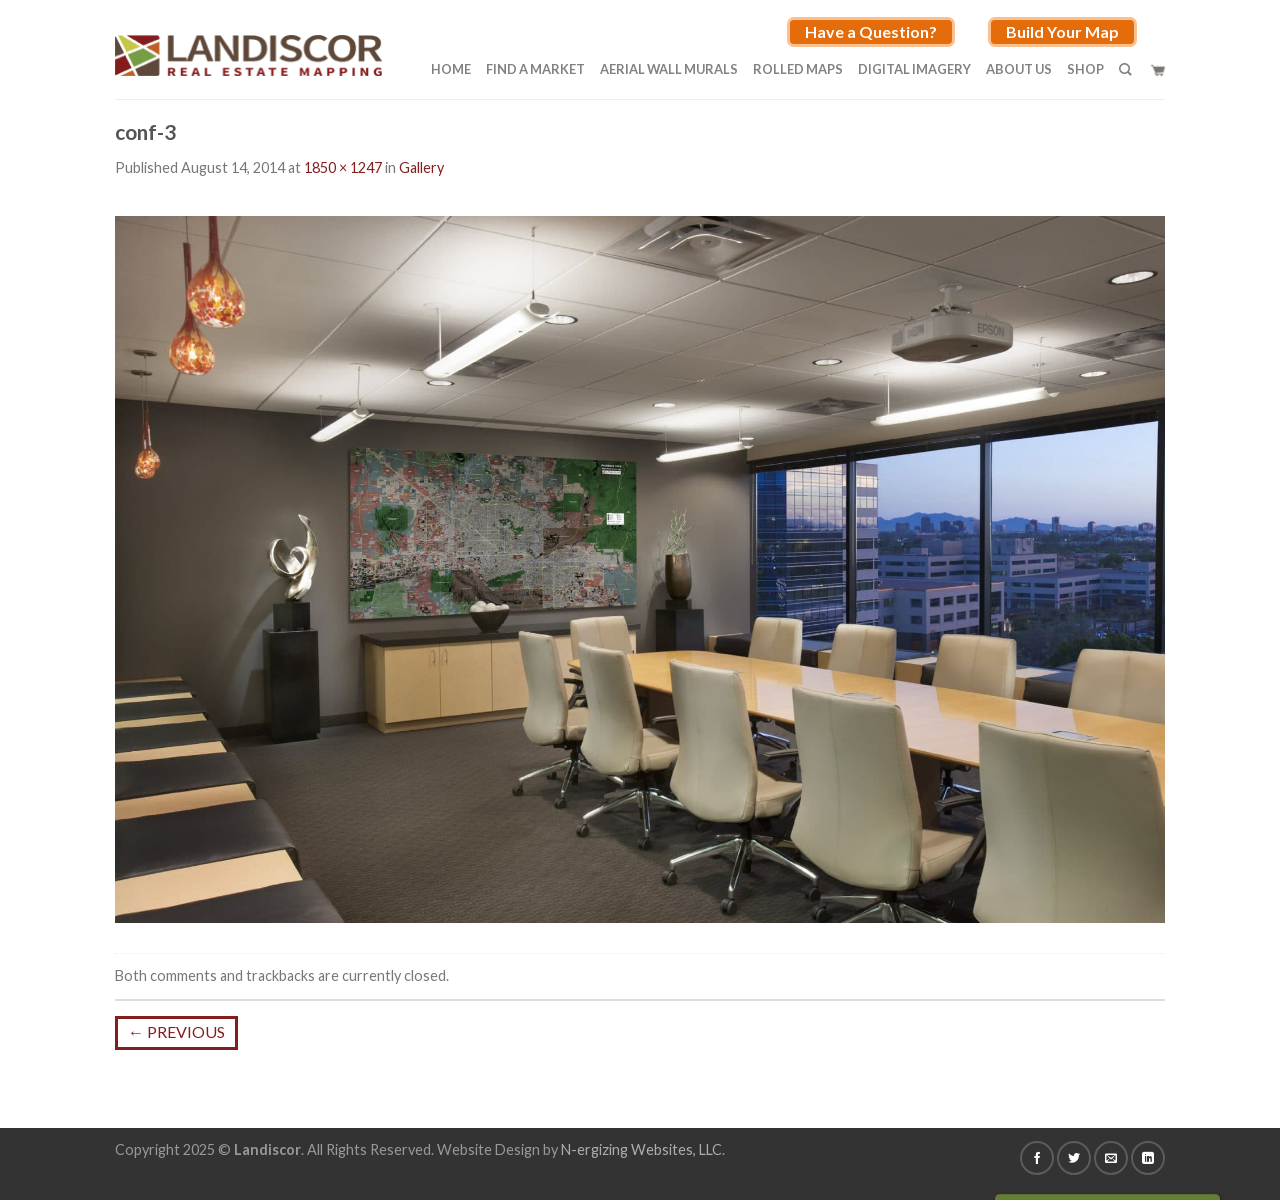 The image size is (1280, 1200). What do you see at coordinates (798, 69) in the screenshot?
I see `Rolled Maps` at bounding box center [798, 69].